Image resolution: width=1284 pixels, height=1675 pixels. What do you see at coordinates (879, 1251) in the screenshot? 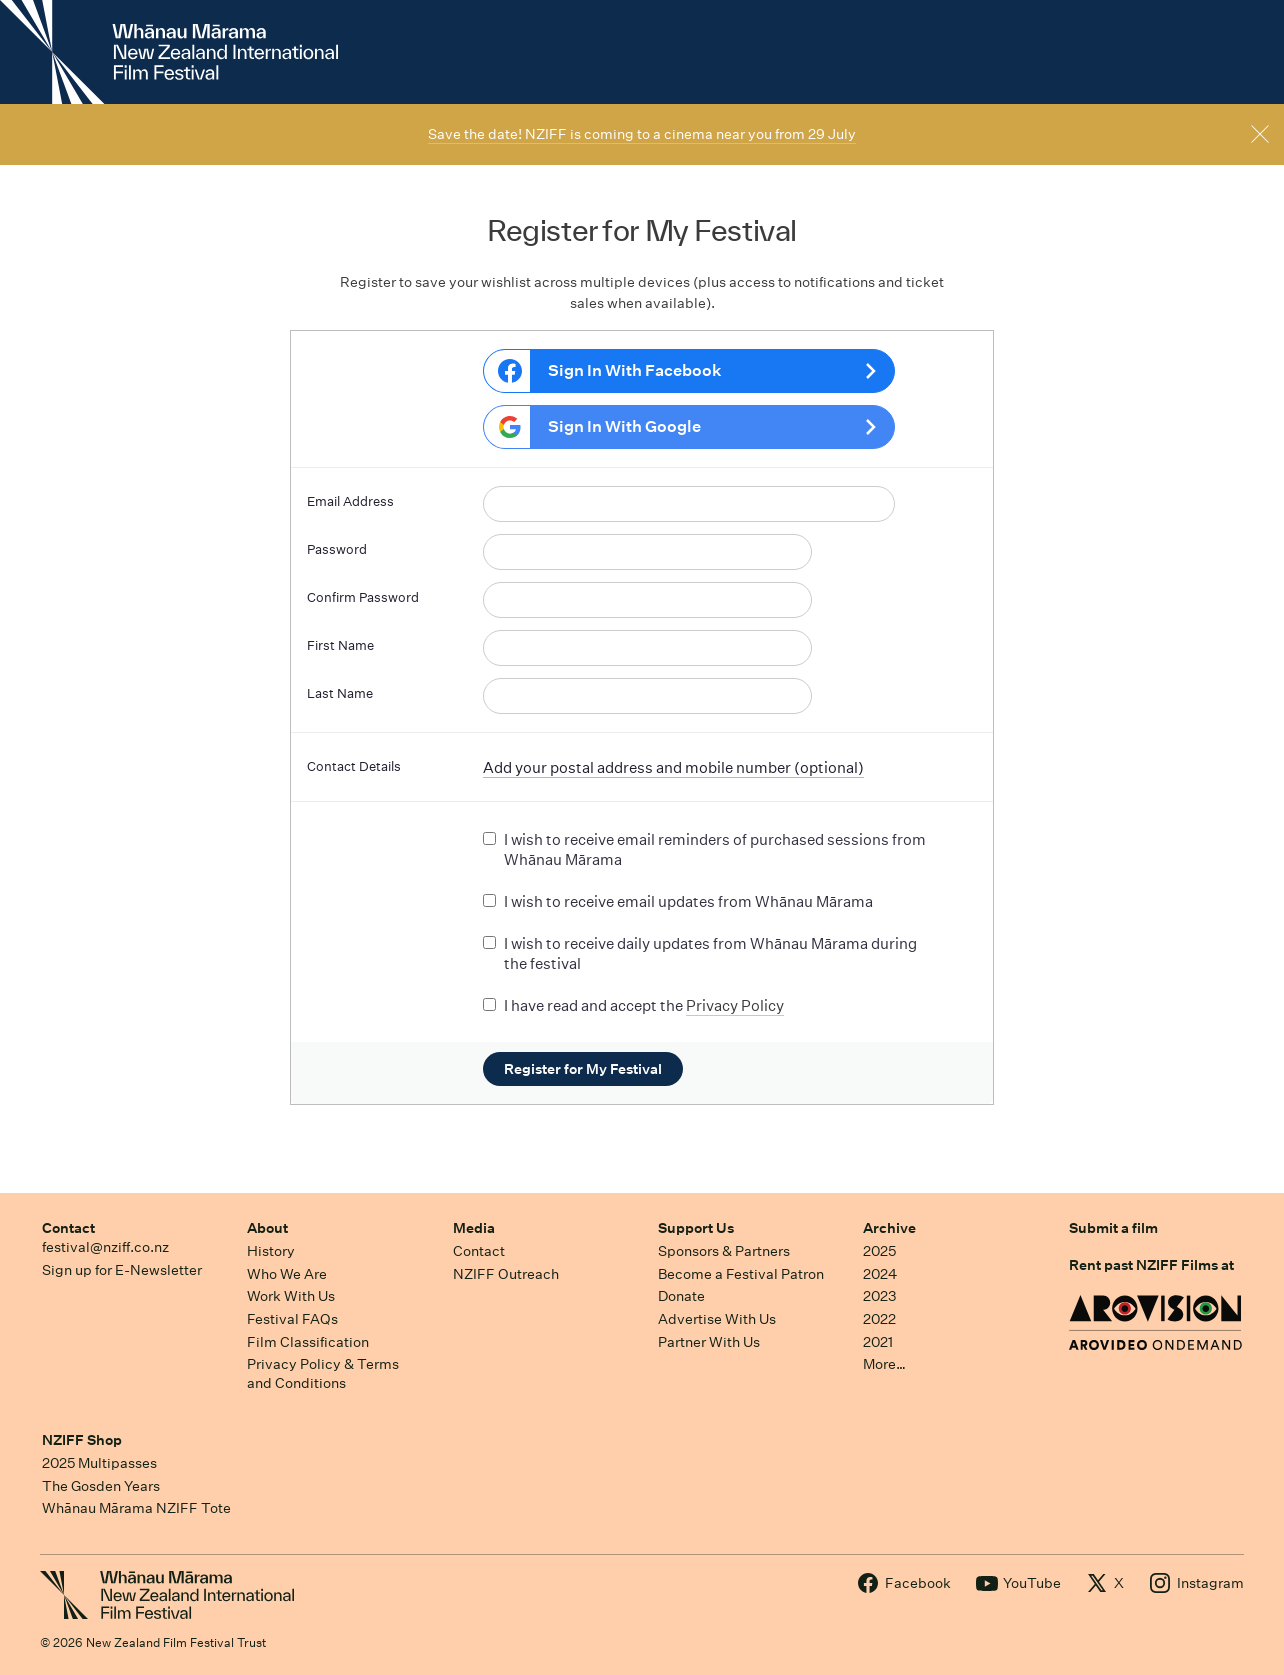
I see `2025` at bounding box center [879, 1251].